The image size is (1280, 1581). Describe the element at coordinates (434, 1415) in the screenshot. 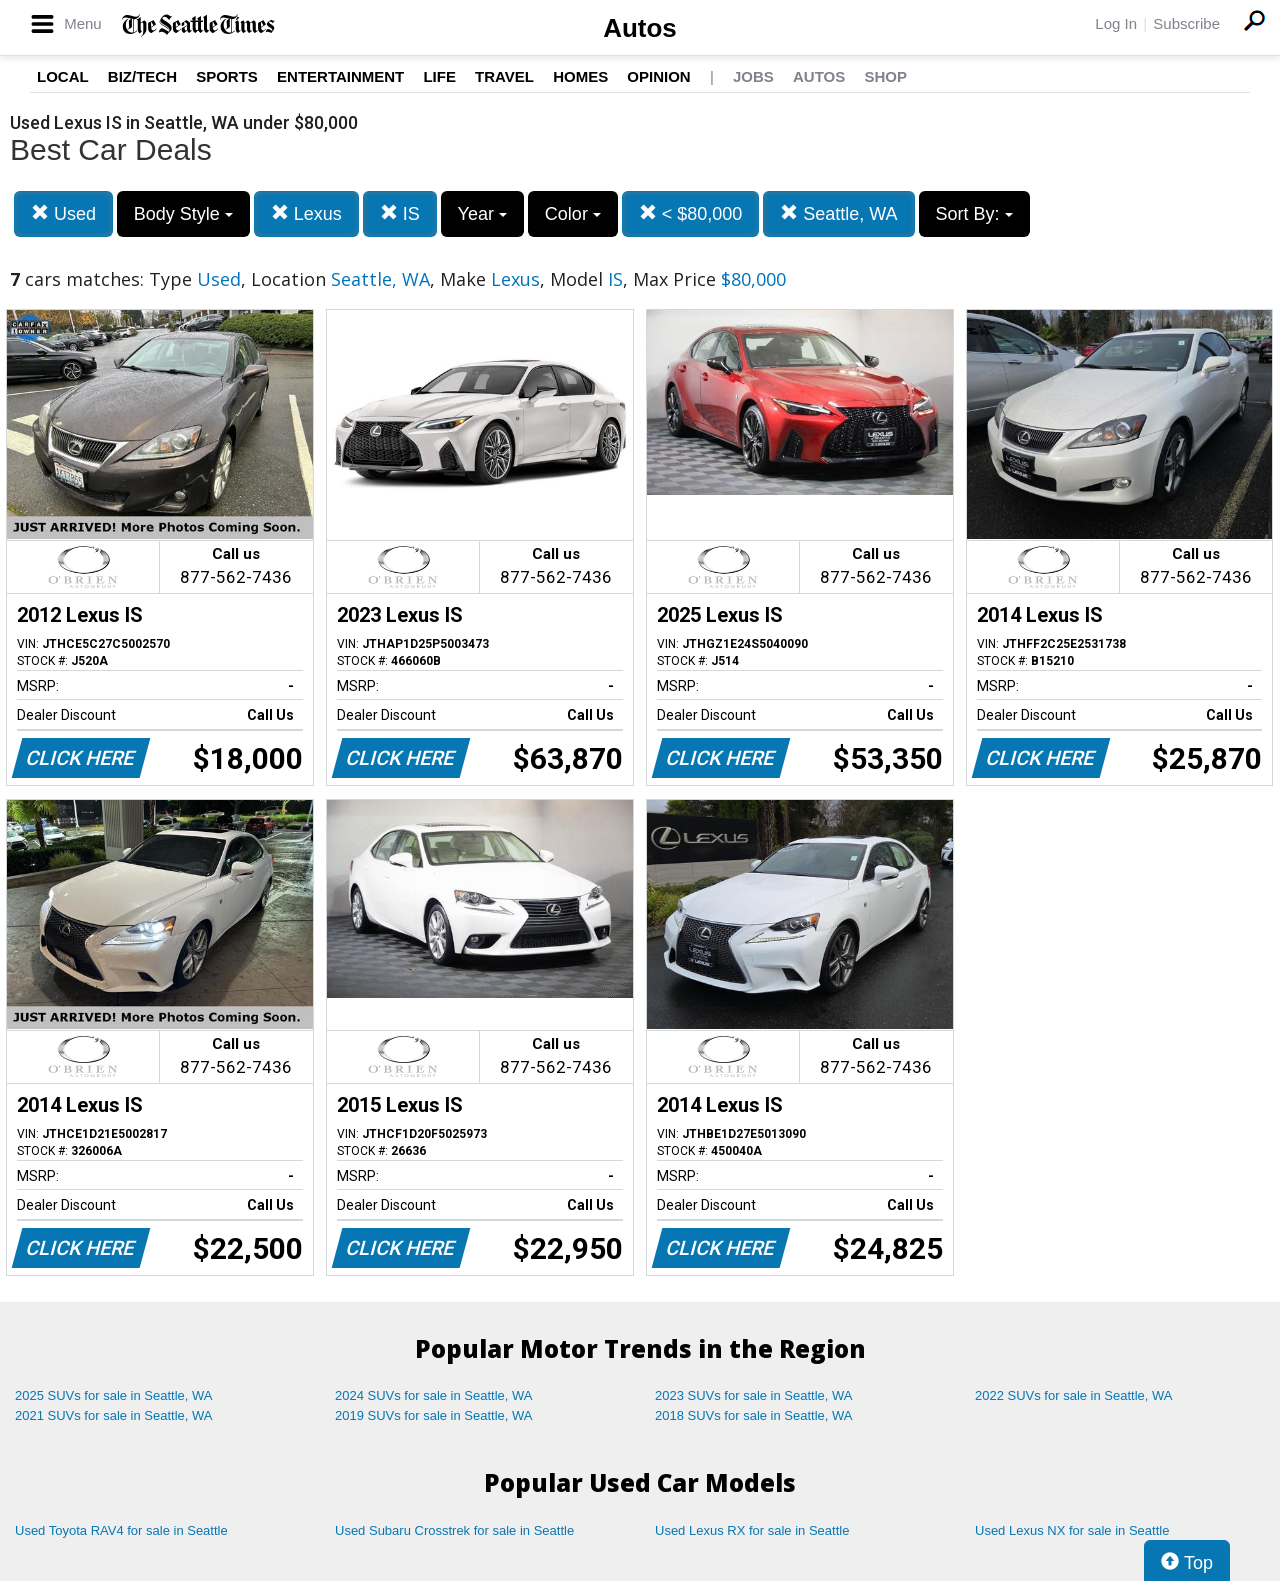

I see `2019 SUVs for sale in Seattle, WA` at that location.